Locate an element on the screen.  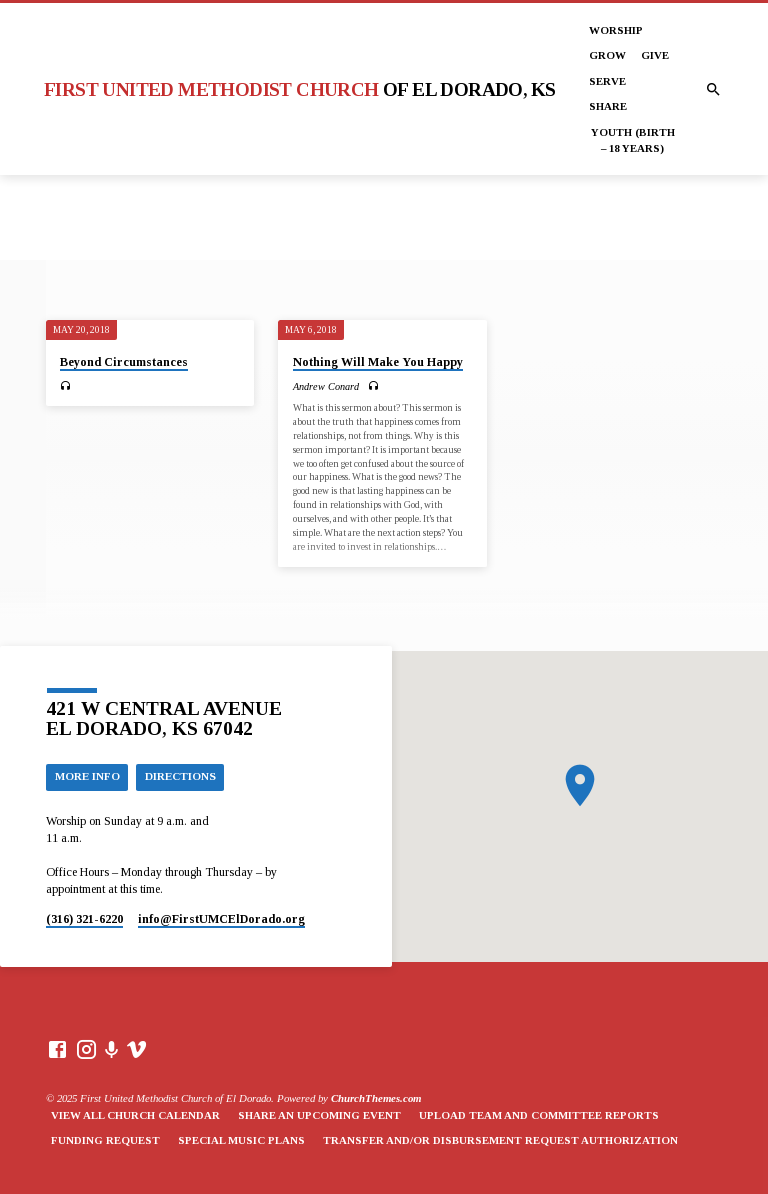
Youth (Birth – 18 years) is located at coordinates (633, 140).